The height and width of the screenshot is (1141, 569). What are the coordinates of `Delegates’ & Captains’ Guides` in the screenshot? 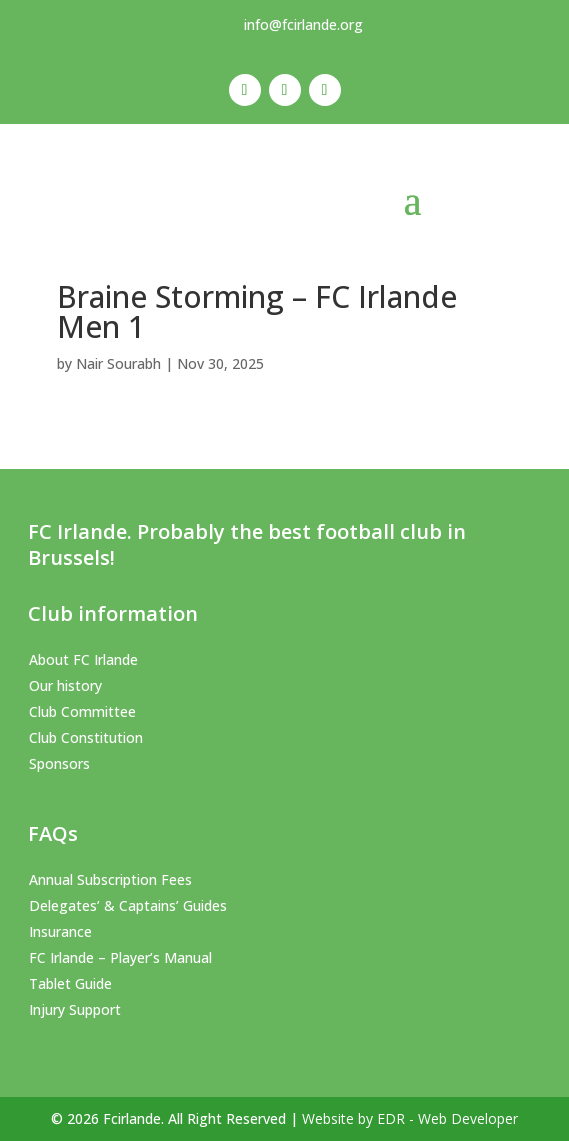 It's located at (128, 905).